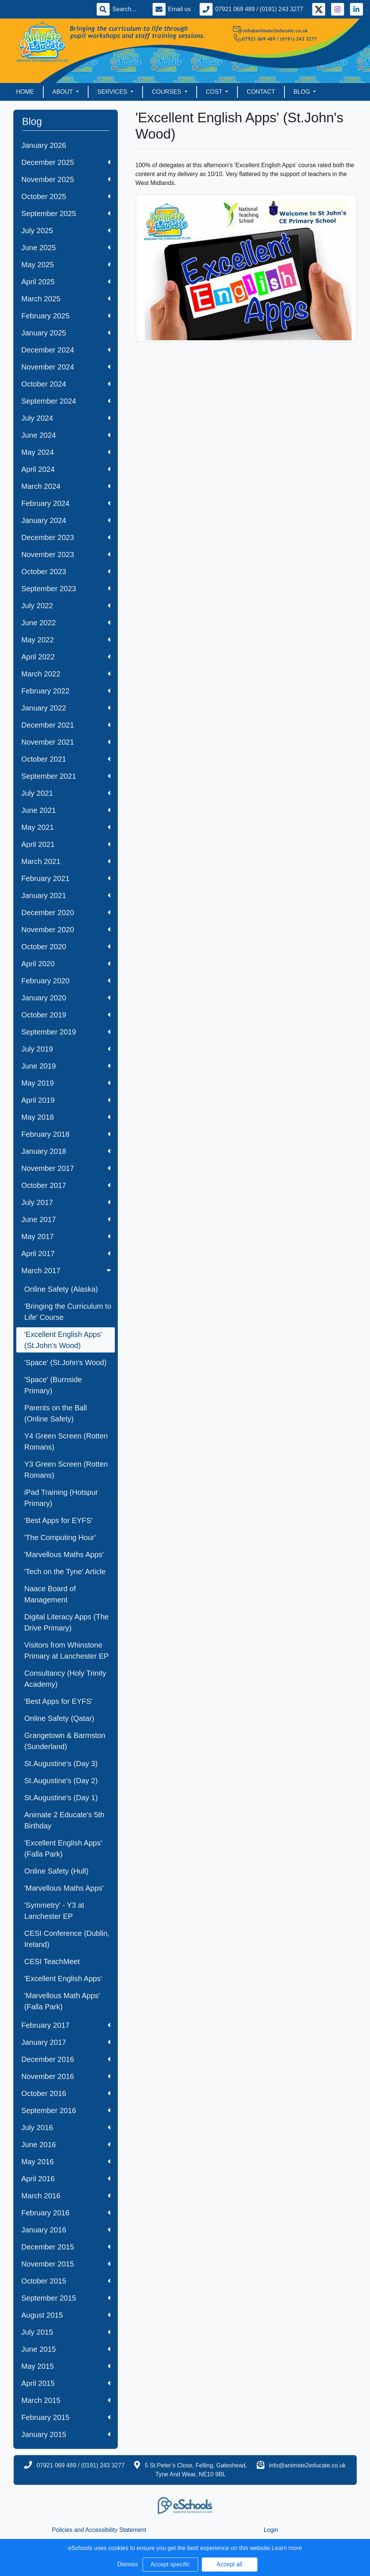 This screenshot has width=370, height=2576. What do you see at coordinates (65, 2110) in the screenshot?
I see `September 2016` at bounding box center [65, 2110].